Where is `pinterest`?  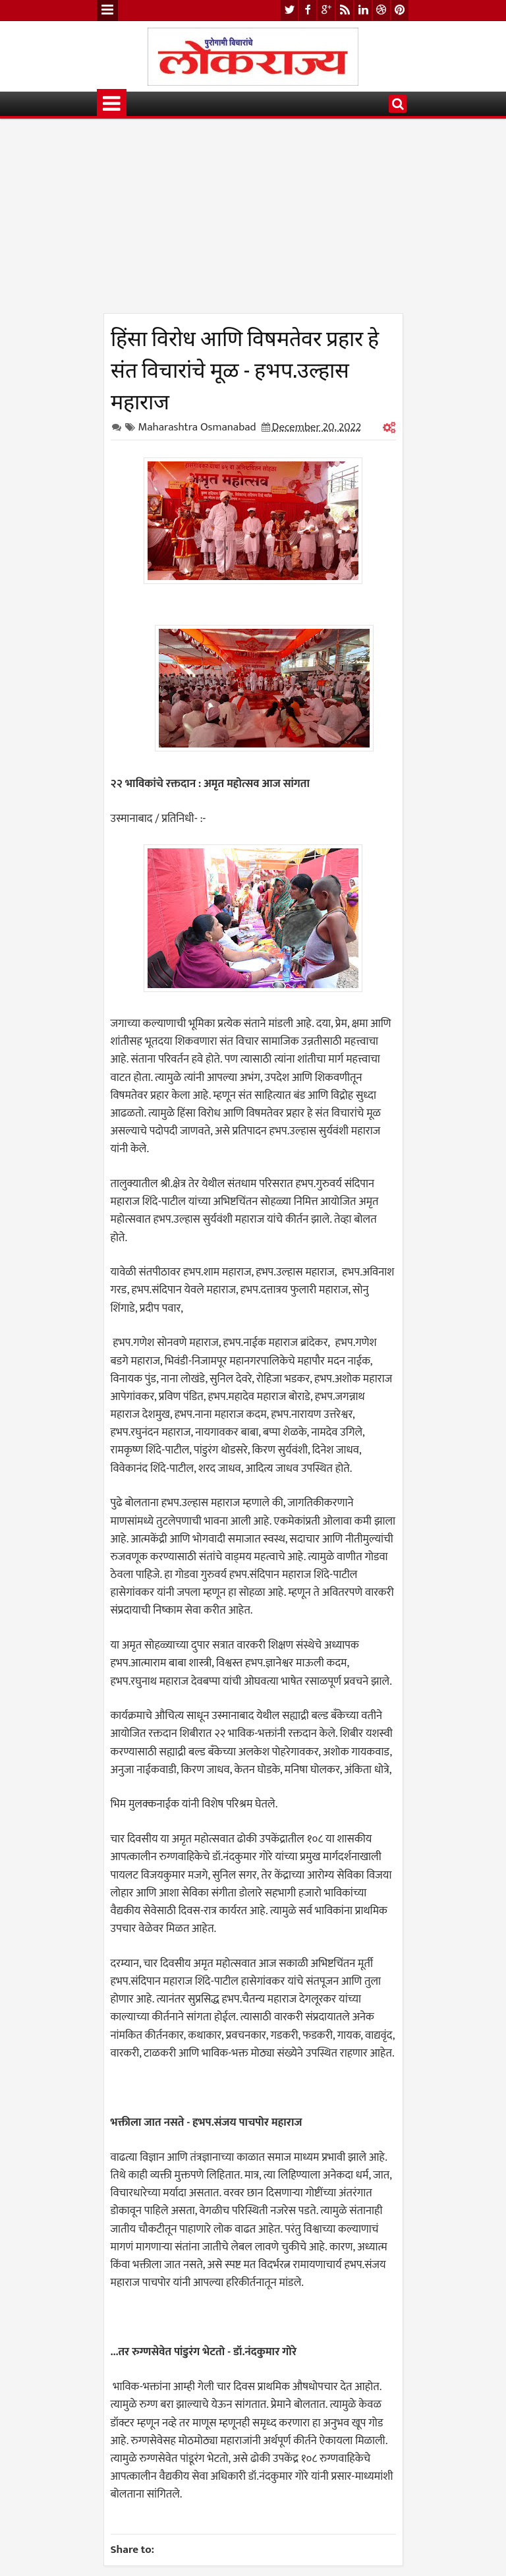
pinterest is located at coordinates (399, 10).